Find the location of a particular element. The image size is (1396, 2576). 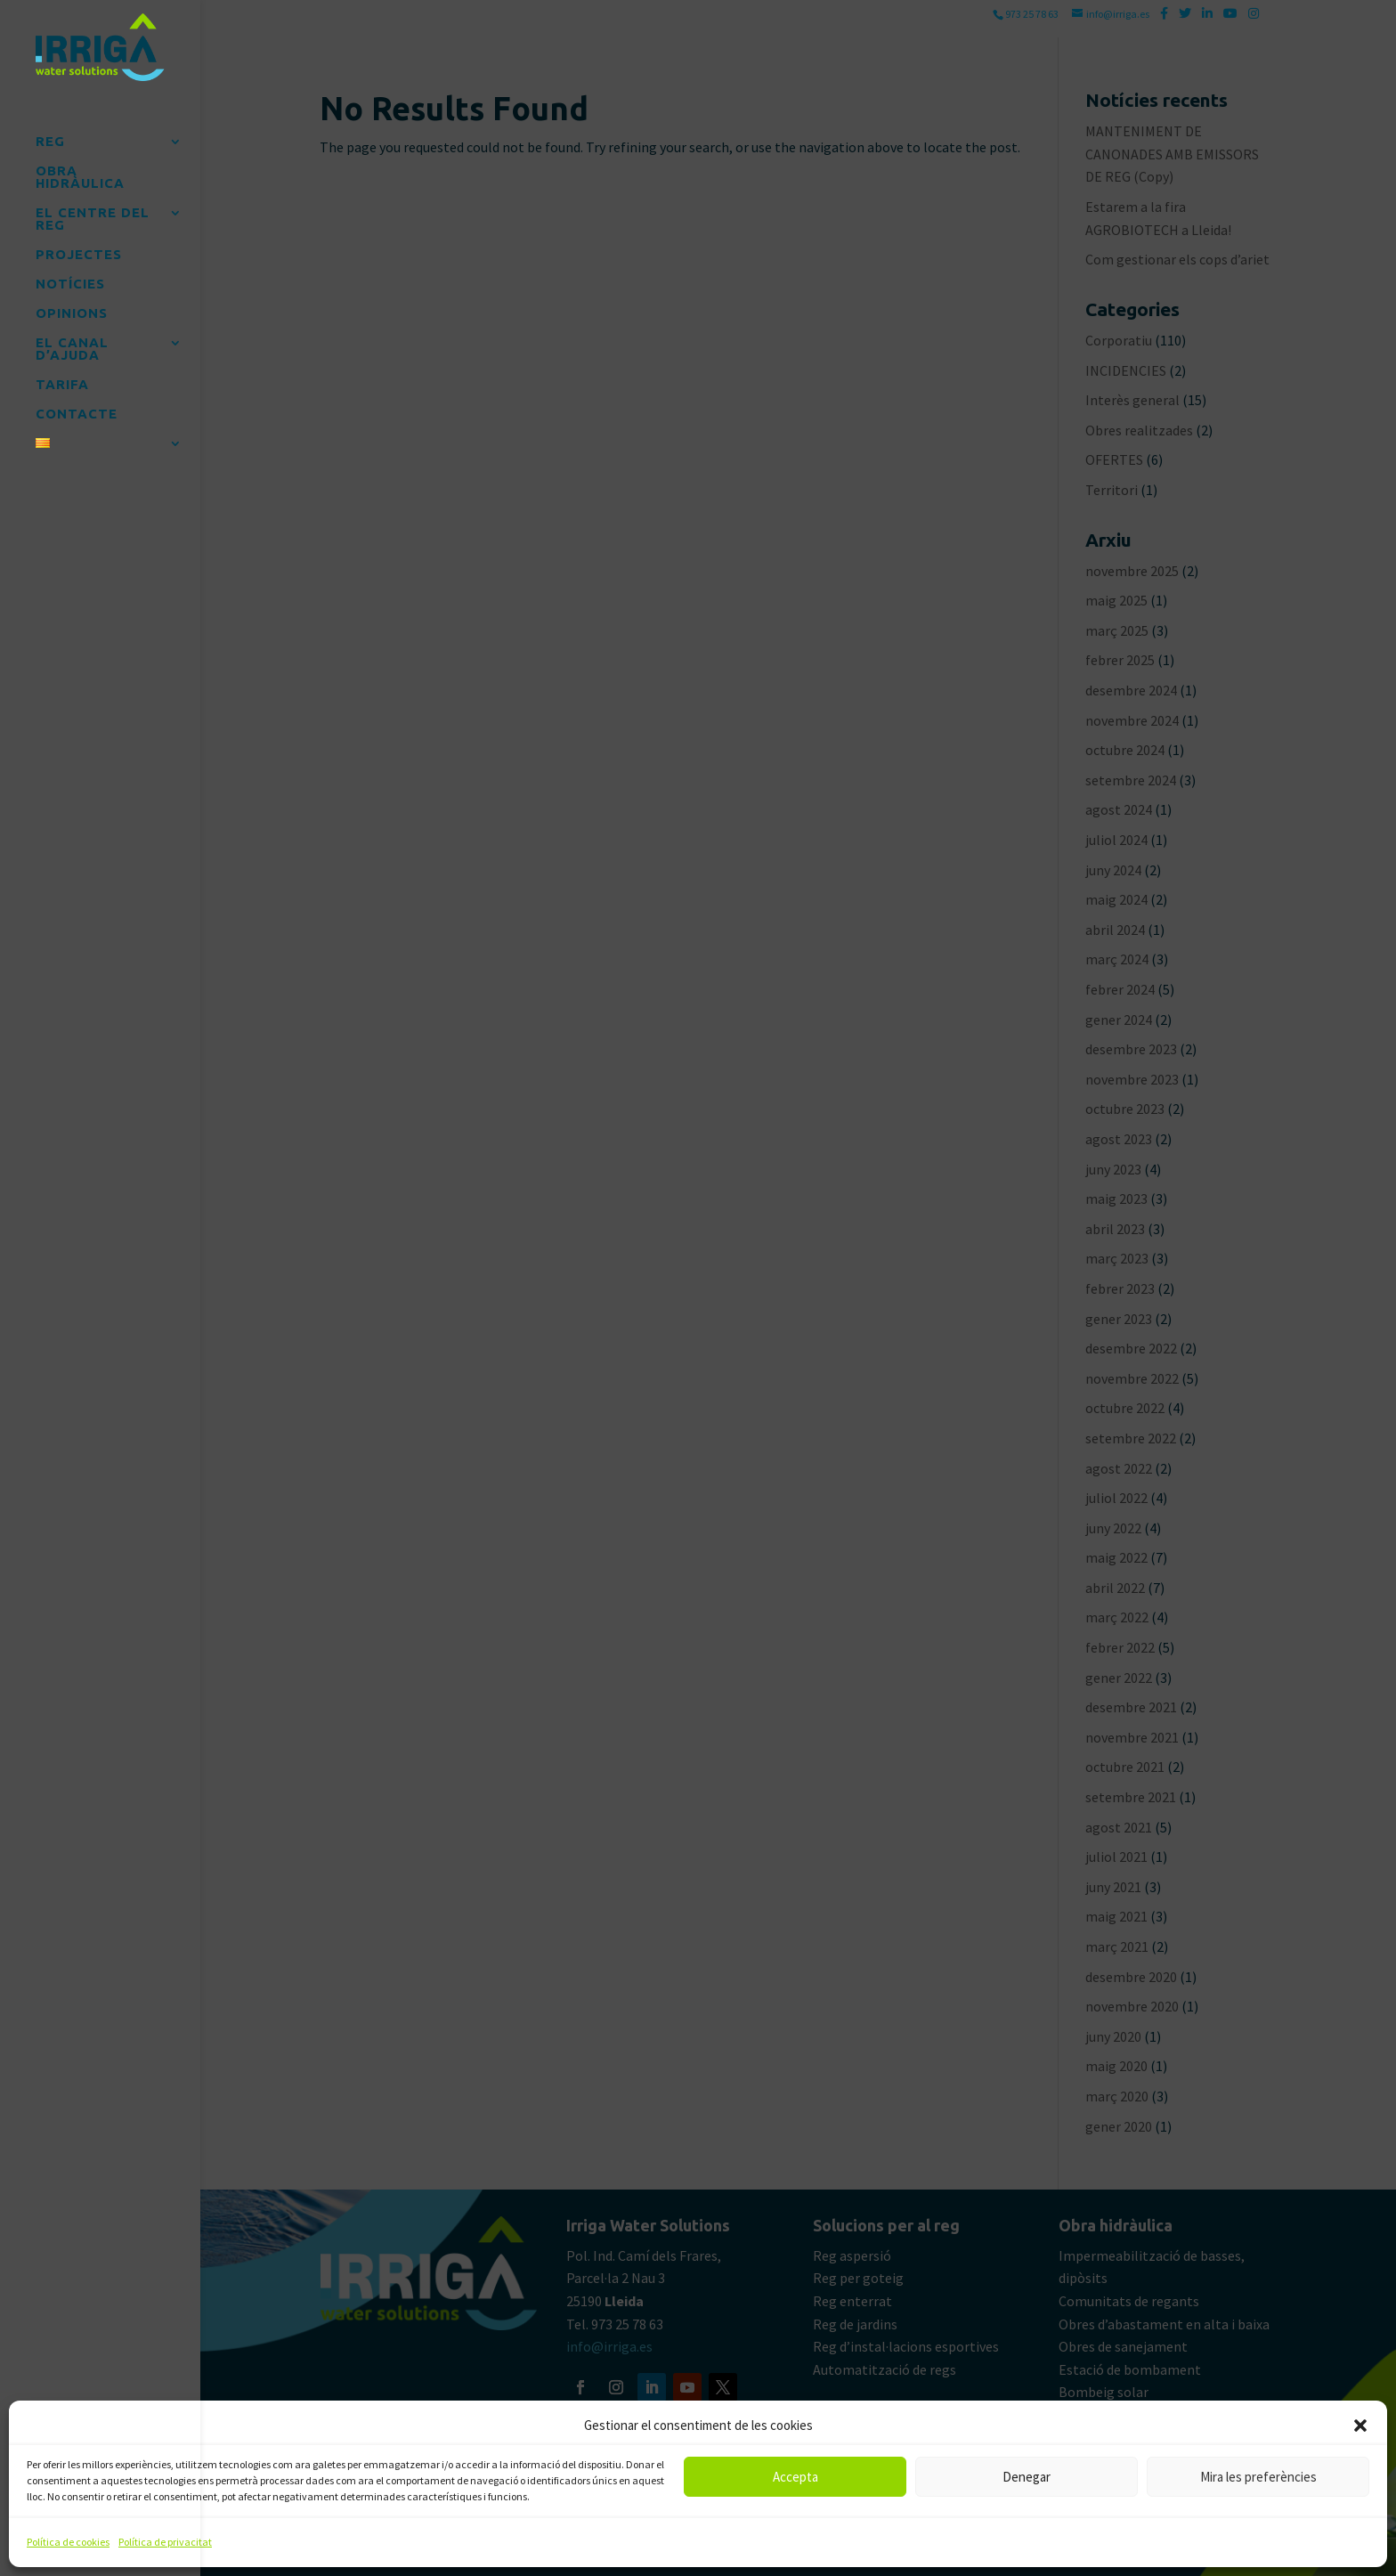

Mira les preferències is located at coordinates (1258, 2476).